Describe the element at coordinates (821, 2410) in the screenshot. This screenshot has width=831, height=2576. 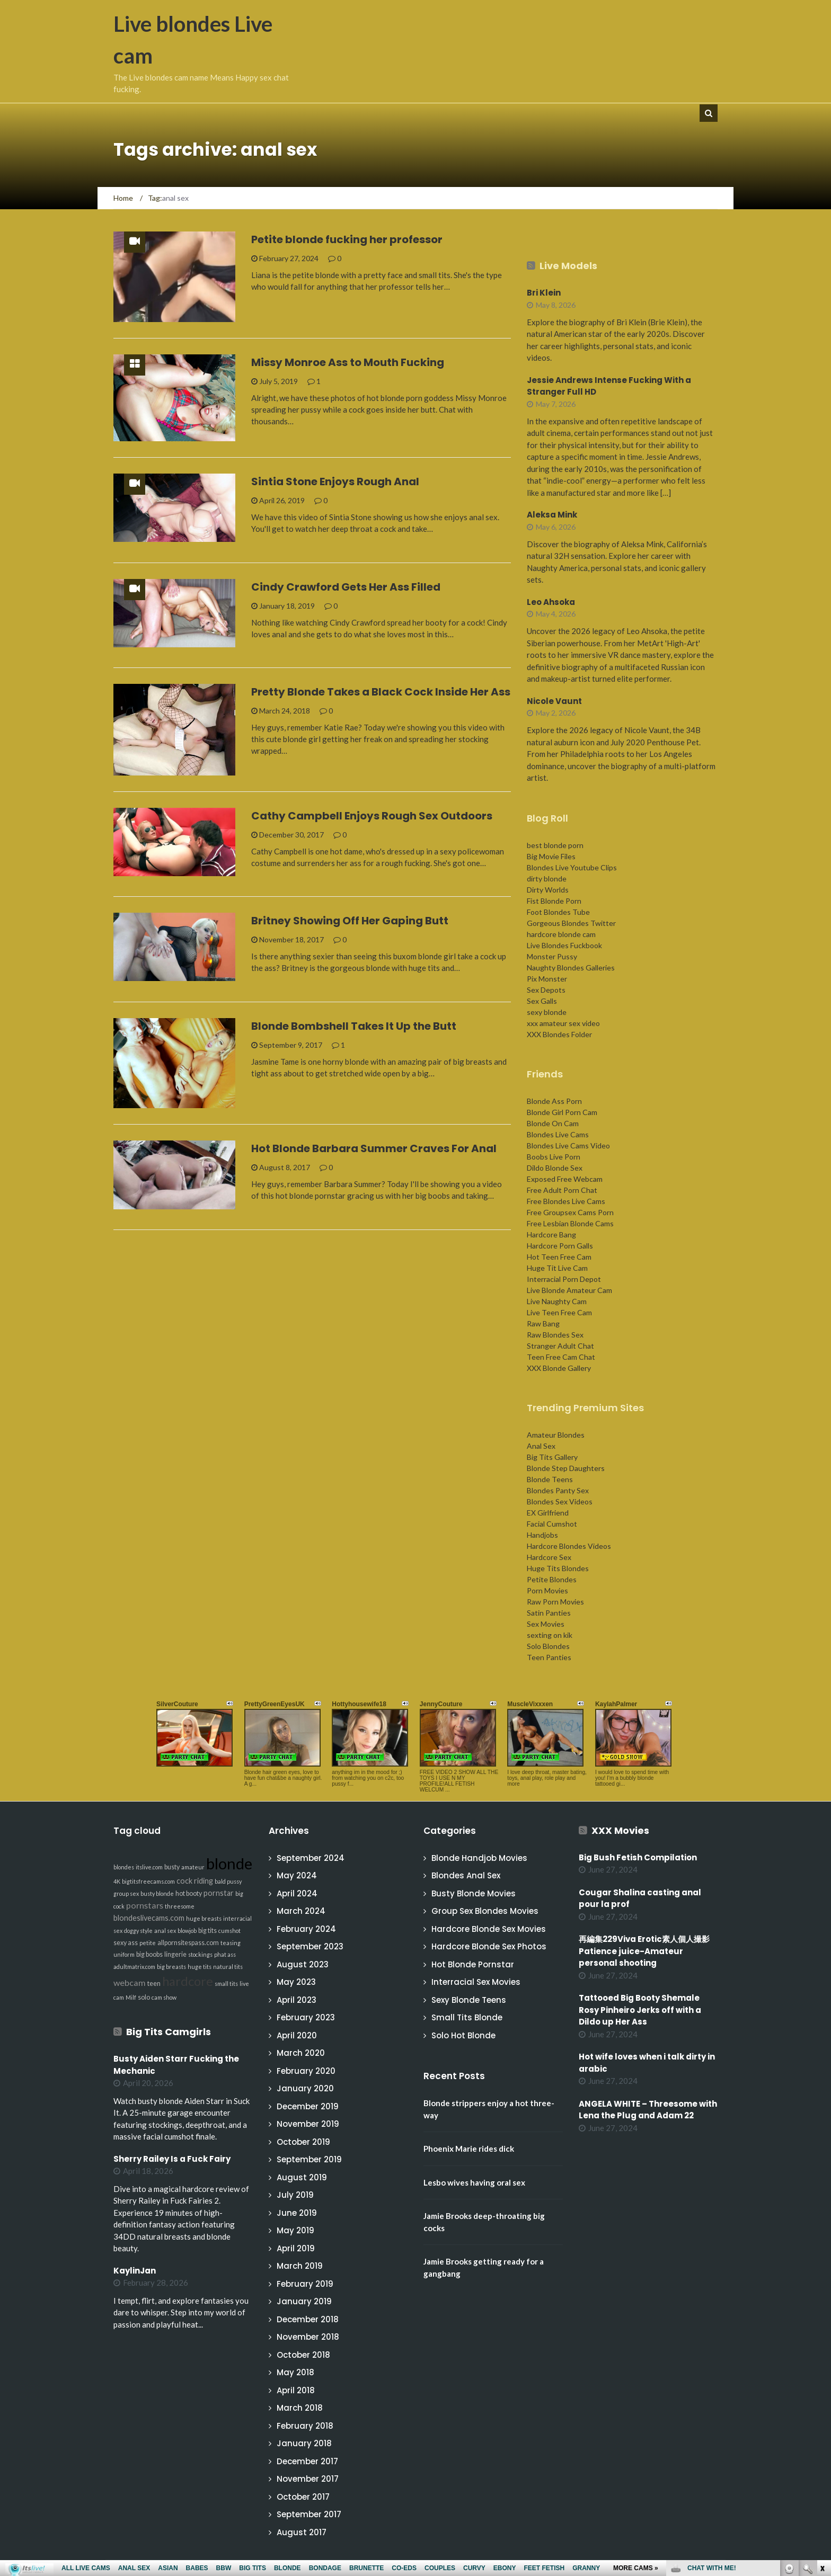
I see `link` at that location.